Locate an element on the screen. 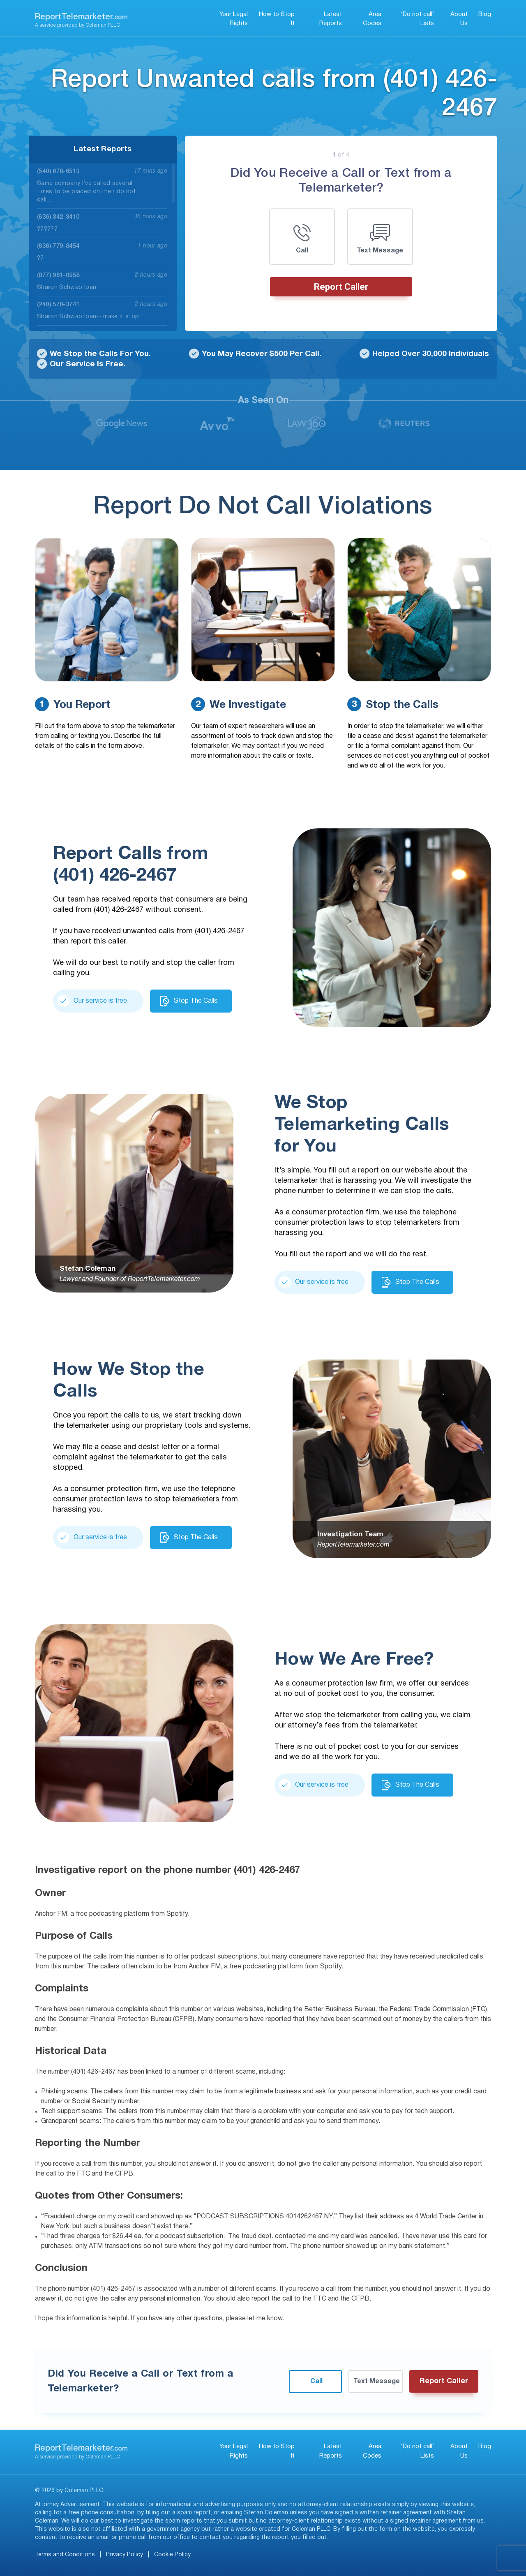 The image size is (526, 2576). Terms and Conditions is located at coordinates (65, 2555).